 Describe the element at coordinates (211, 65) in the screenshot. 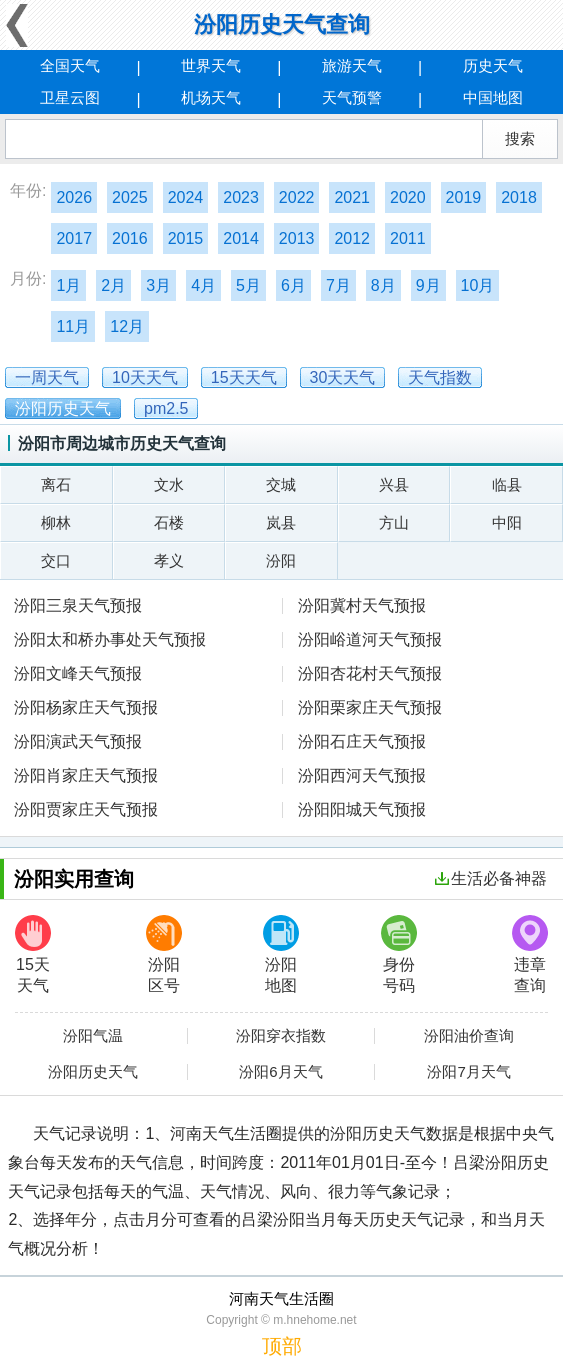

I see `世界天气` at that location.